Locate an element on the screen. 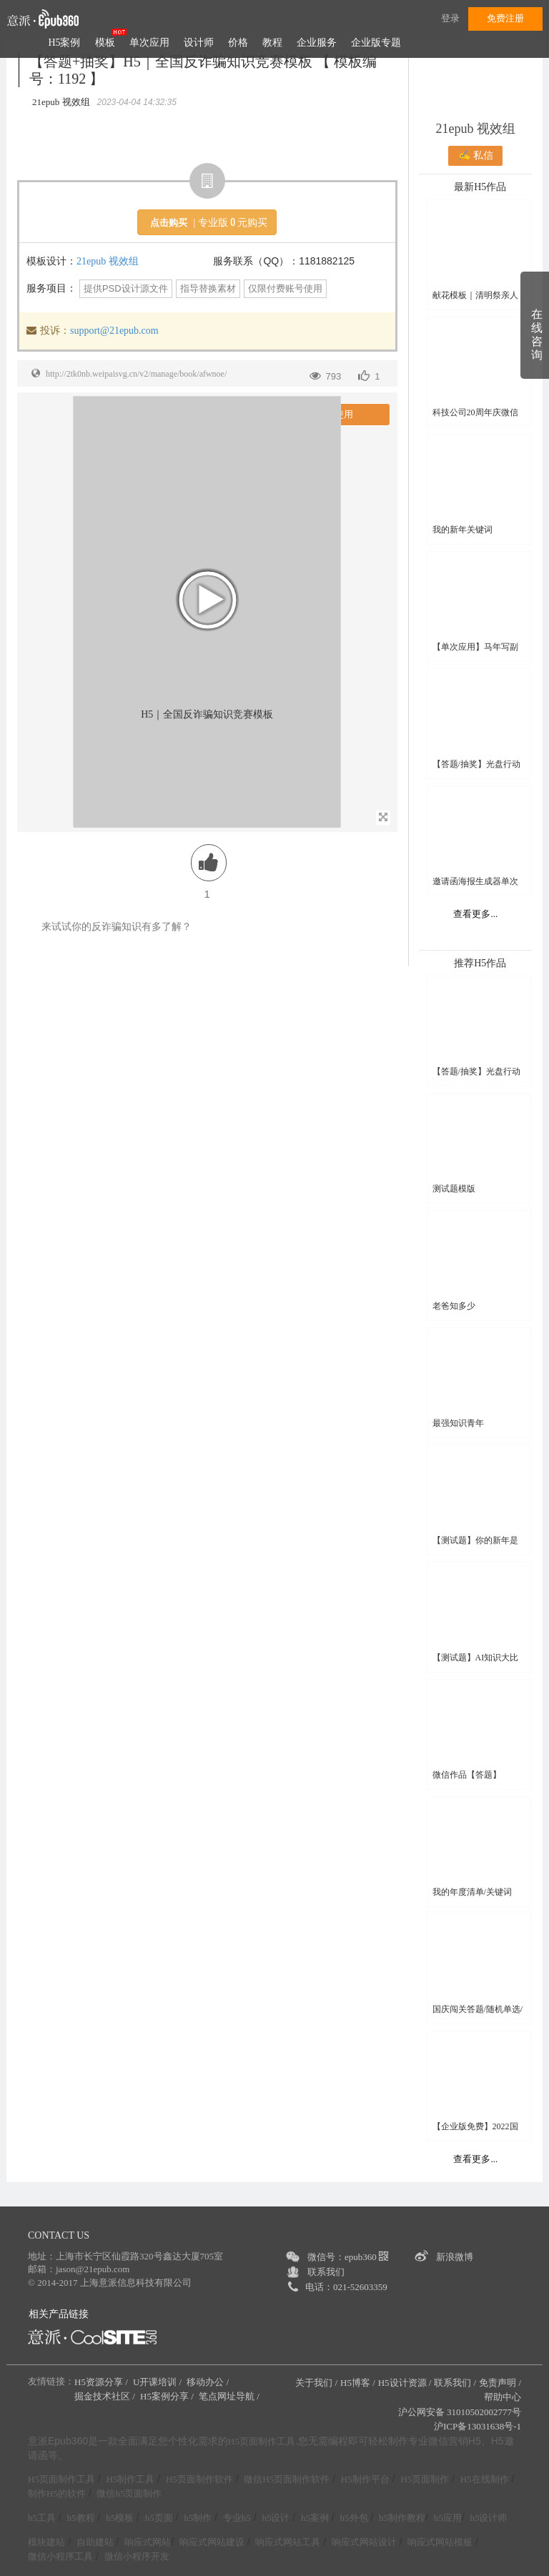  微信作品【答题】 is located at coordinates (466, 1775).